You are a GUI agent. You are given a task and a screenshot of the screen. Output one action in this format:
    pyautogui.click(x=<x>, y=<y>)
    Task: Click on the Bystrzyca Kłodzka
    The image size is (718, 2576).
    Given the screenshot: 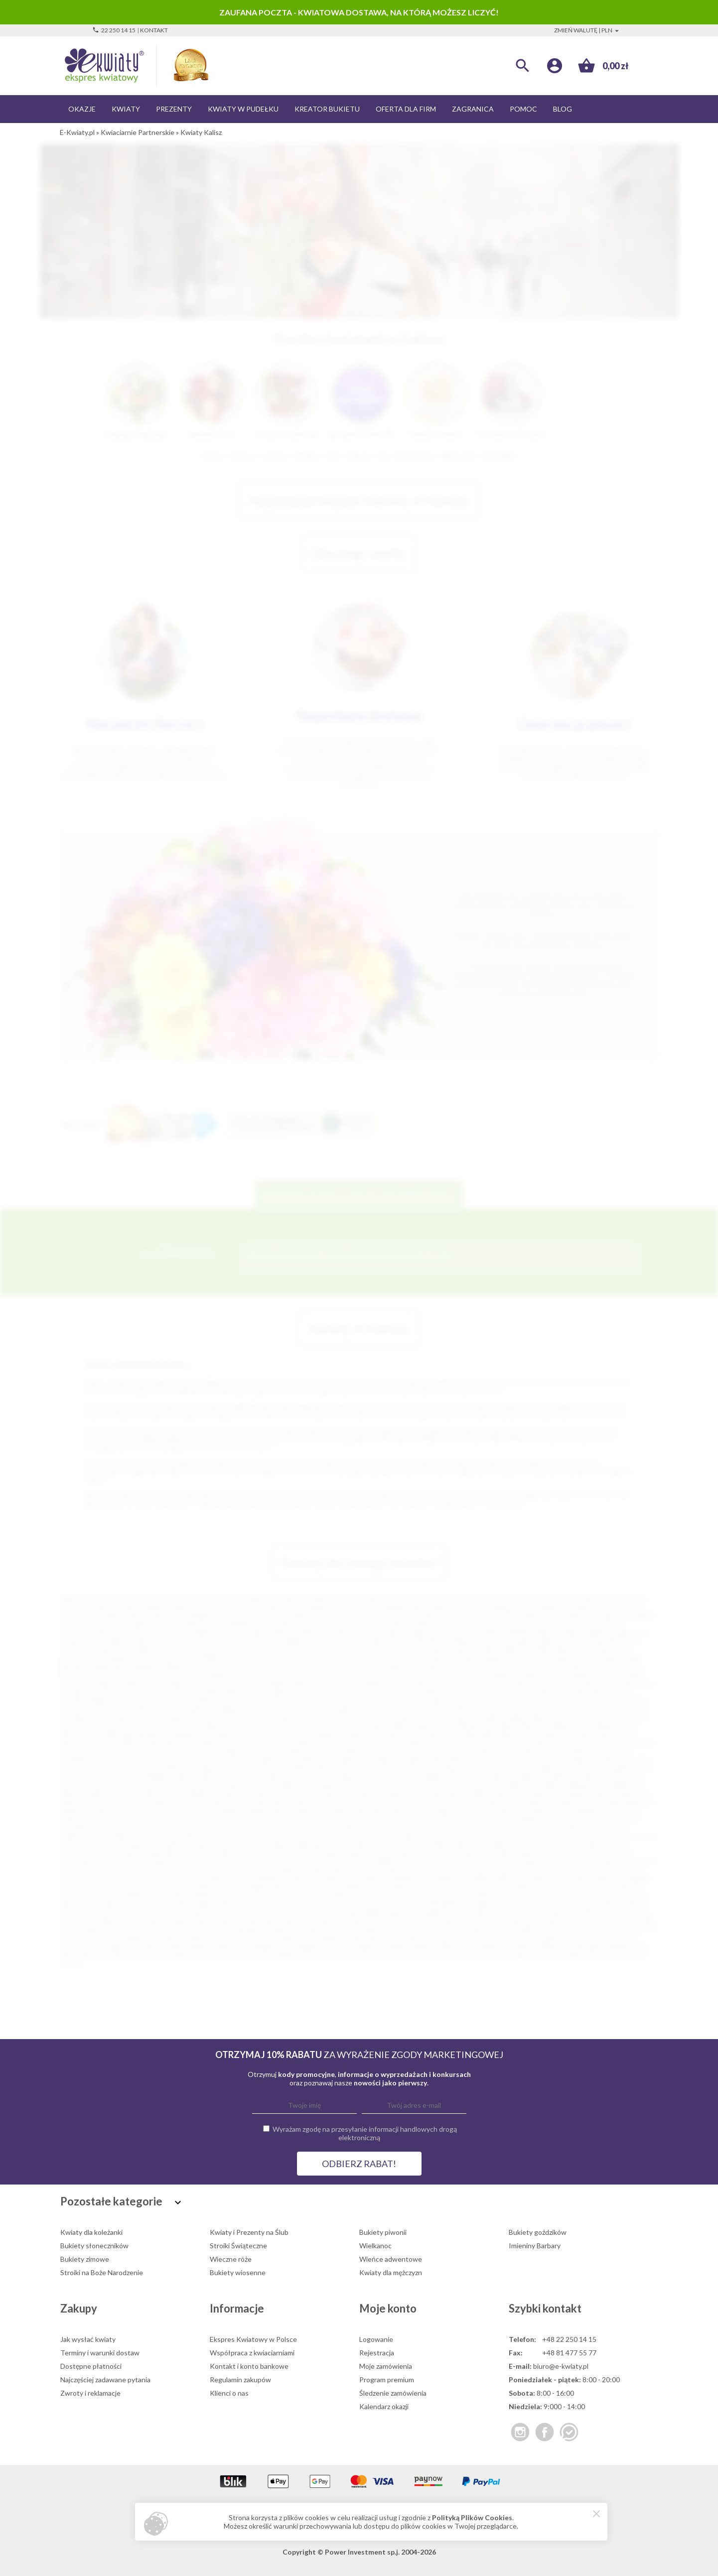 What is the action you would take?
    pyautogui.click(x=506, y=1818)
    